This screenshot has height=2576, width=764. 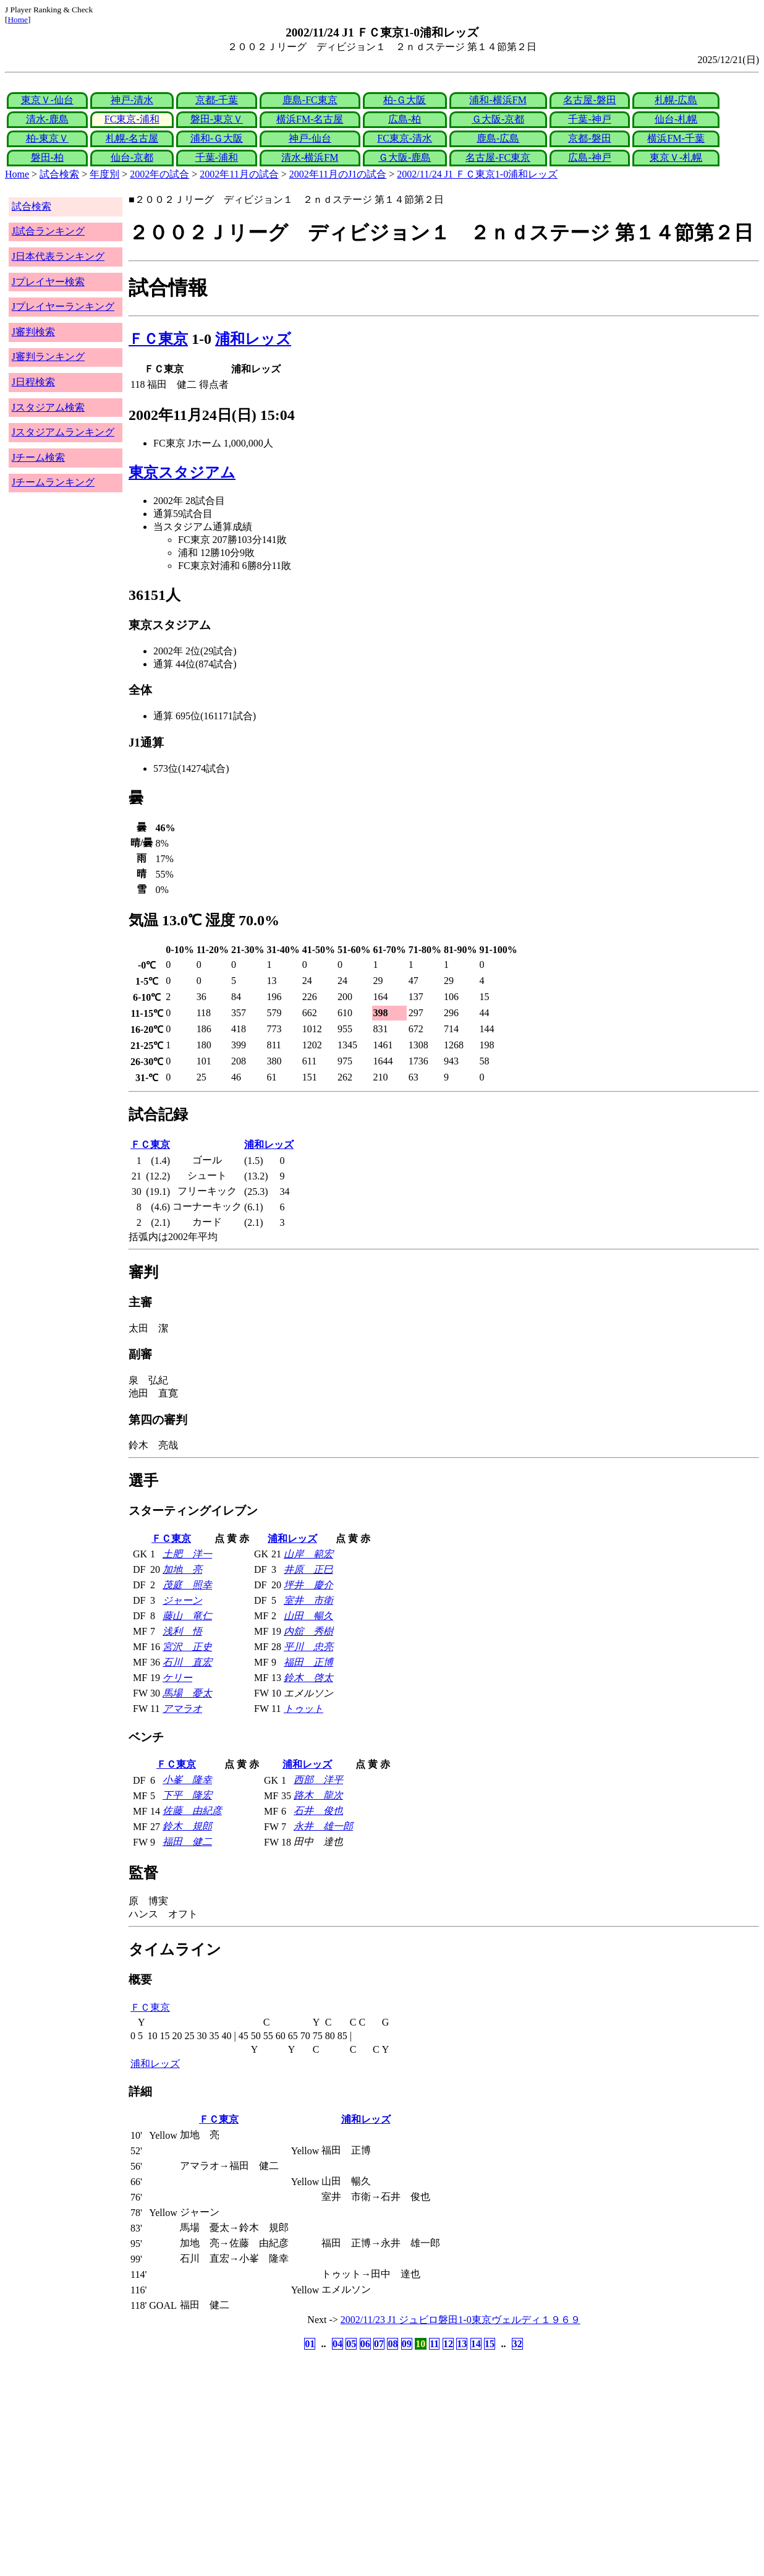 I want to click on 11, so click(x=434, y=2344).